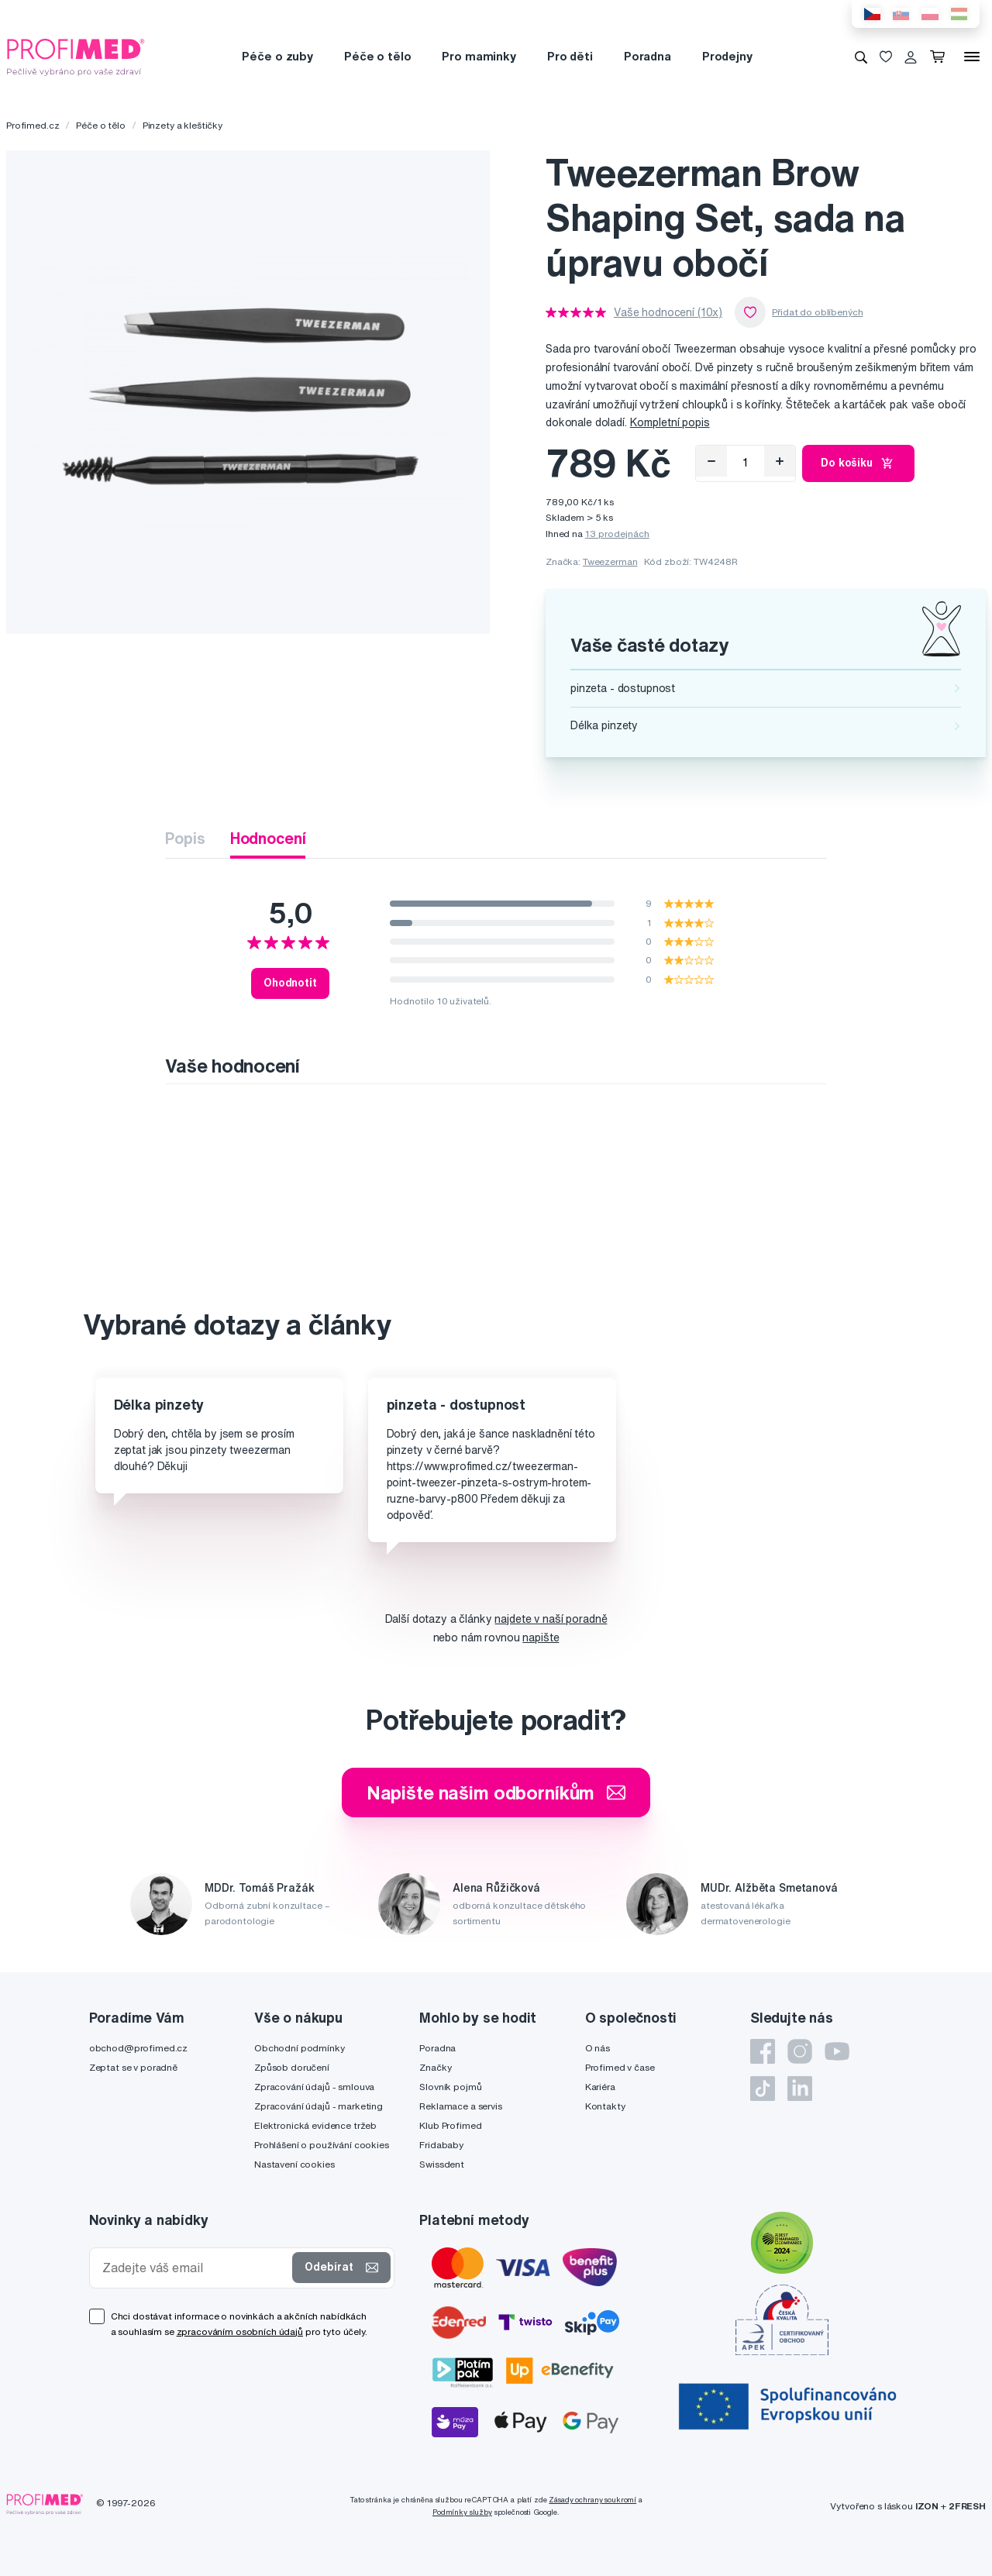 The height and width of the screenshot is (2576, 992). I want to click on Elektronická evidence tržeb, so click(315, 2125).